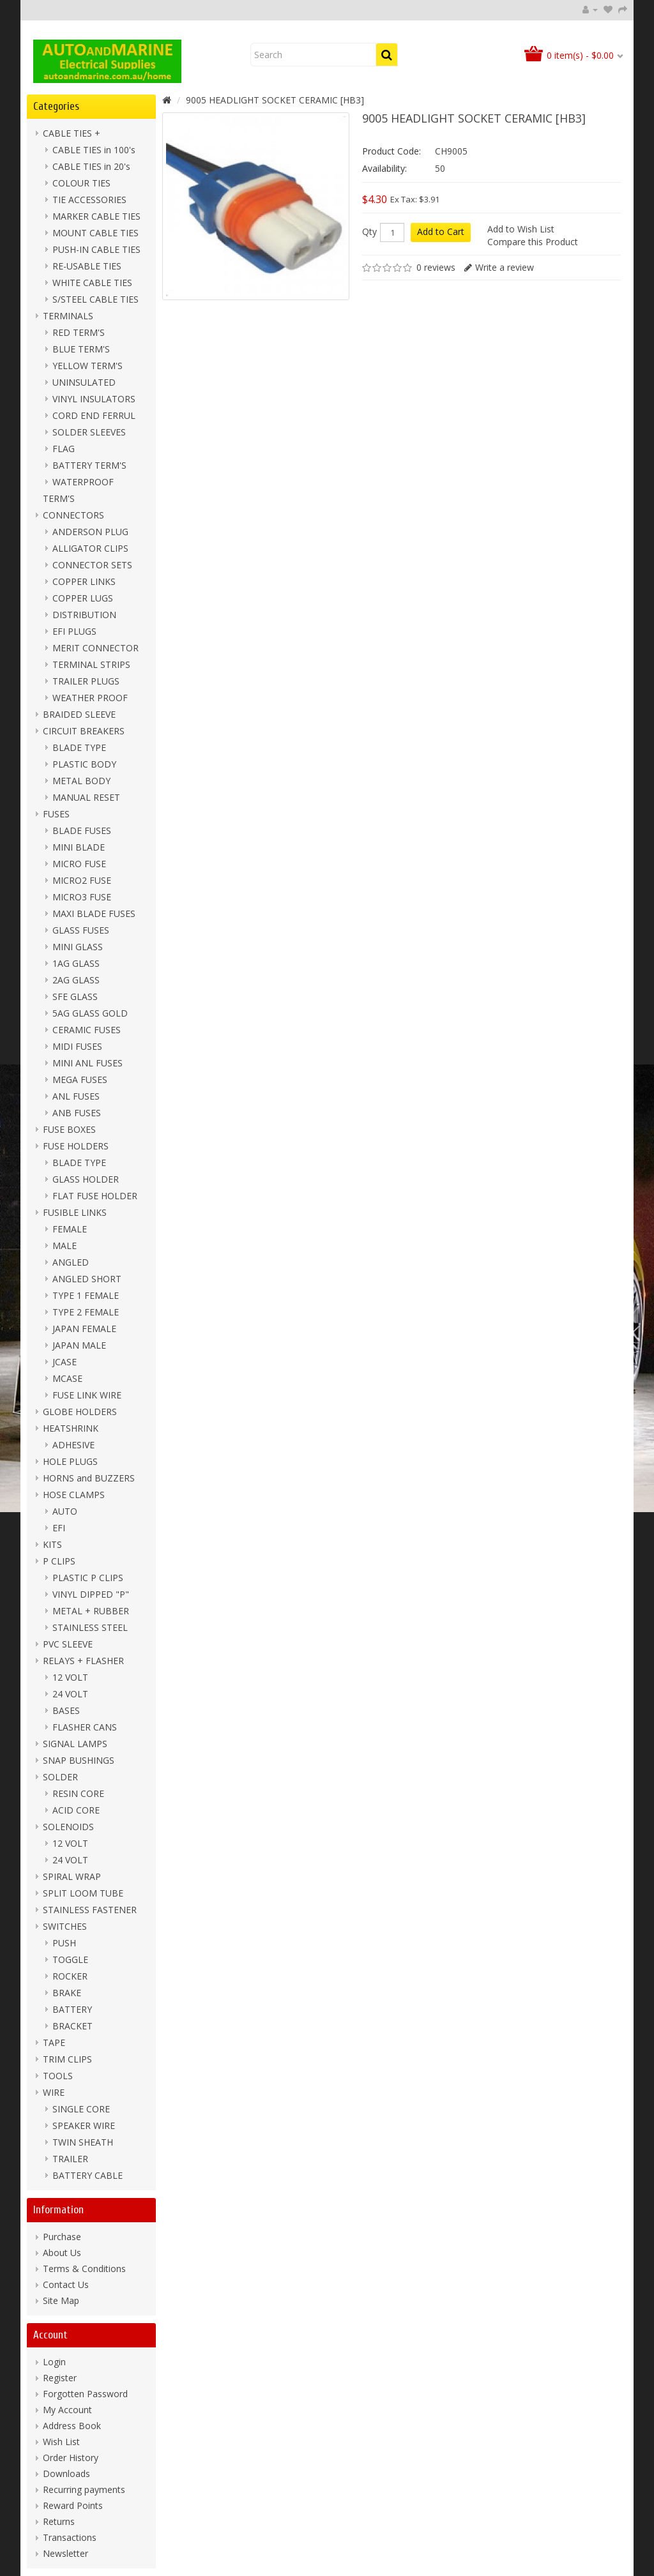 The height and width of the screenshot is (2576, 654). What do you see at coordinates (63, 449) in the screenshot?
I see `FLAG` at bounding box center [63, 449].